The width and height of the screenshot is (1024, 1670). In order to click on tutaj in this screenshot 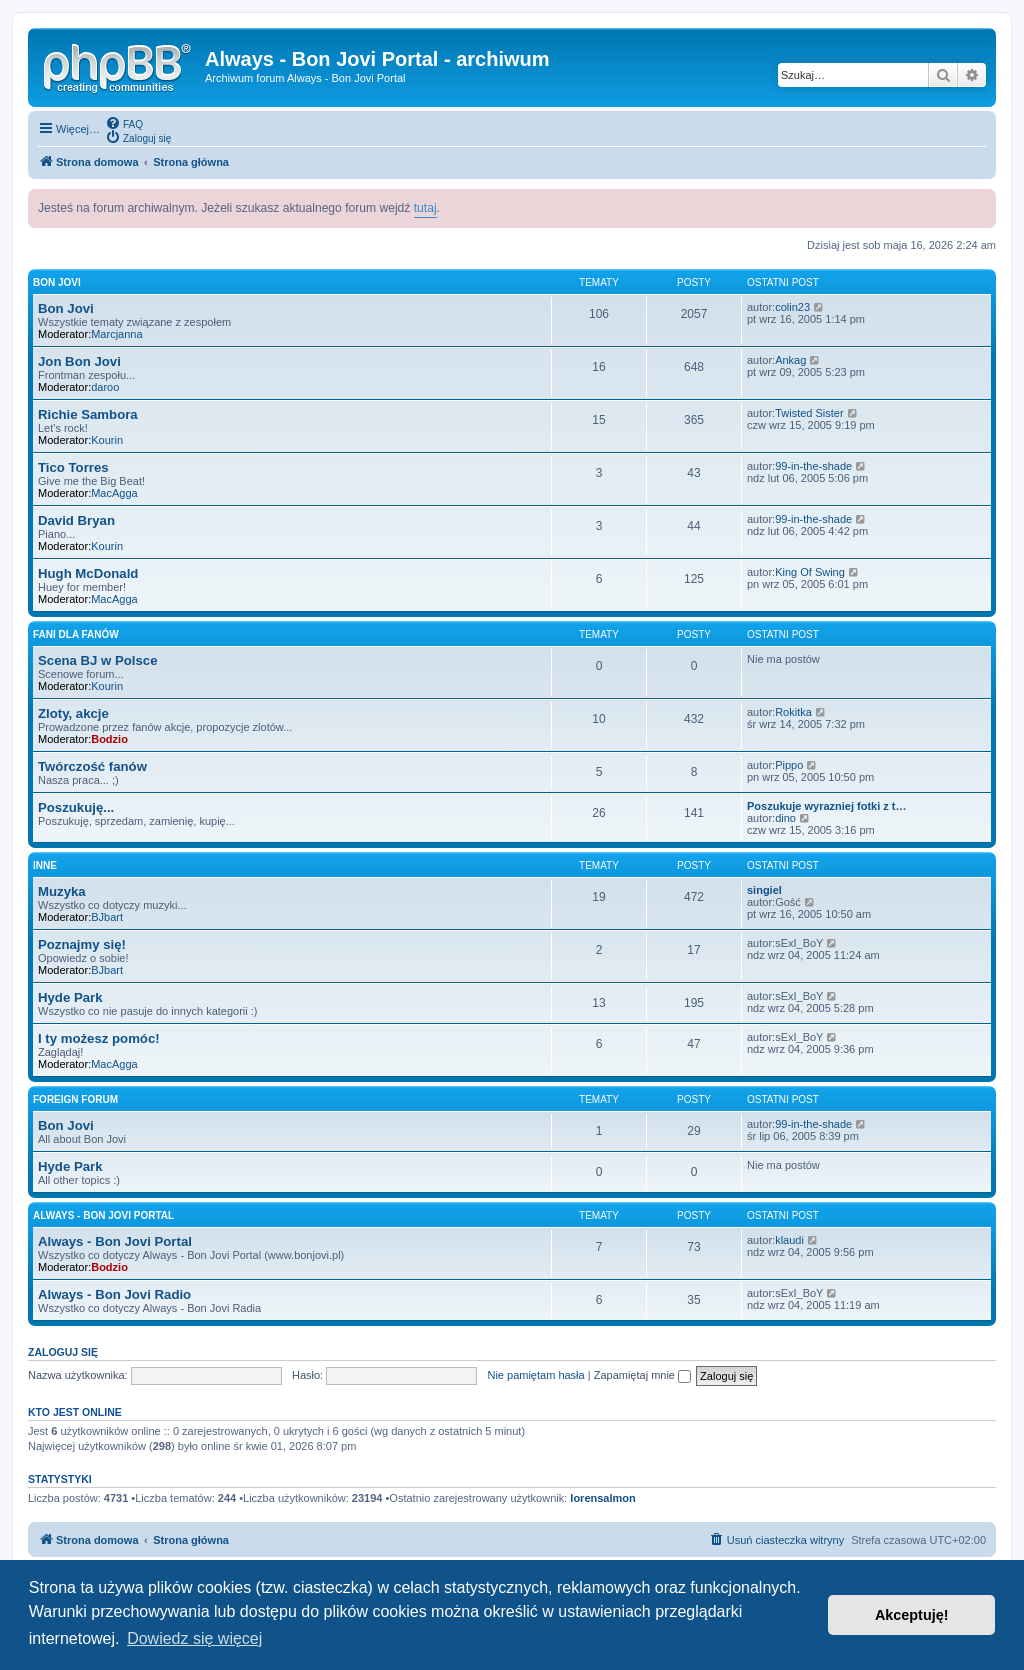, I will do `click(425, 208)`.